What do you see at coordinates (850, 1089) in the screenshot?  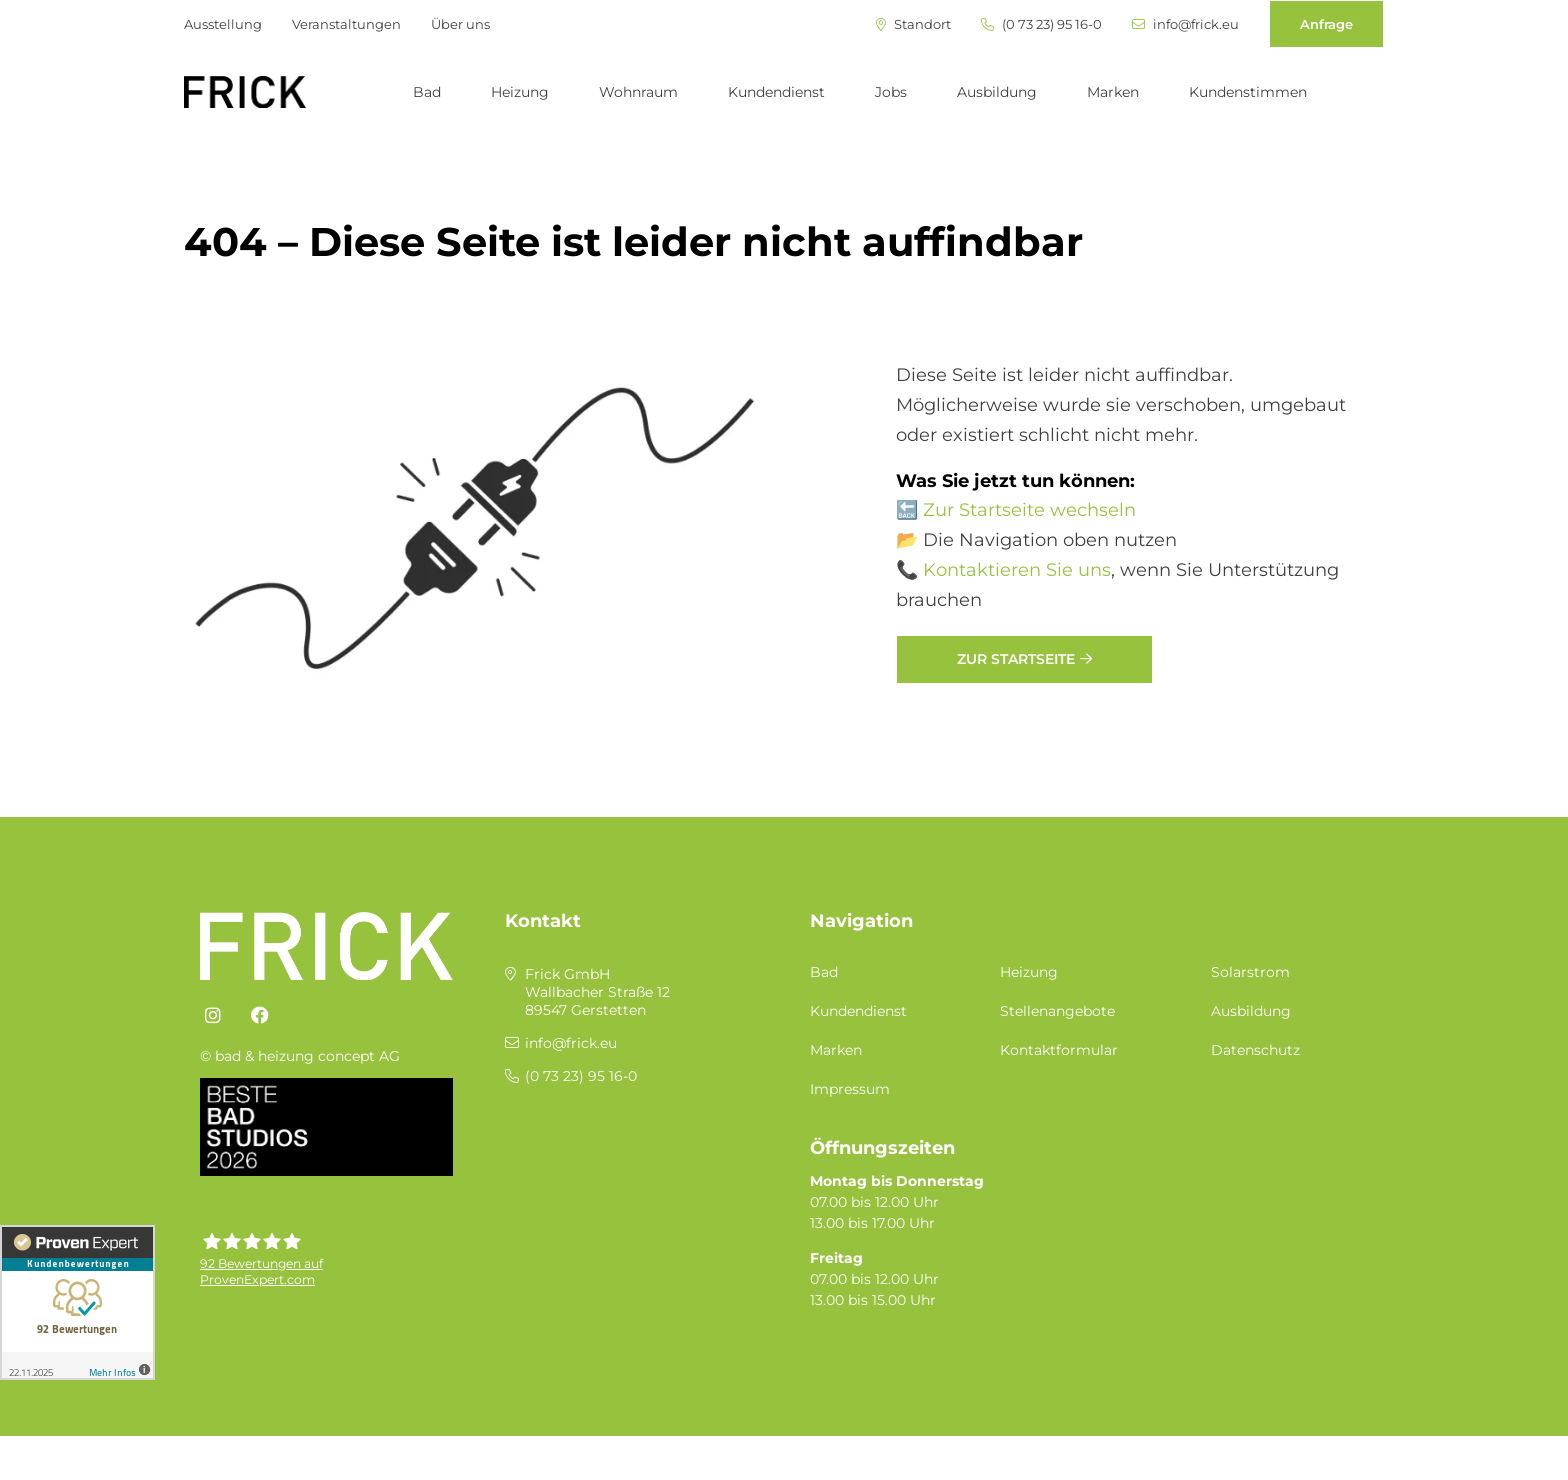 I see `Impressum` at bounding box center [850, 1089].